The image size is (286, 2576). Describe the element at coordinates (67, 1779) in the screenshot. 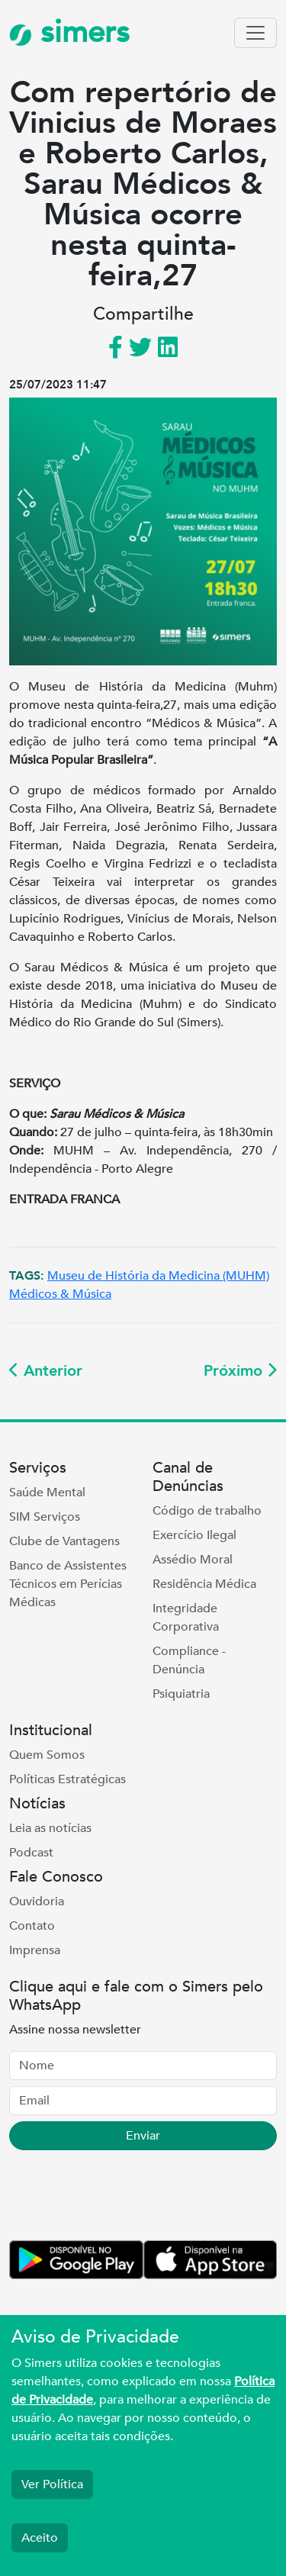

I see `Políticas Estratégicas` at that location.